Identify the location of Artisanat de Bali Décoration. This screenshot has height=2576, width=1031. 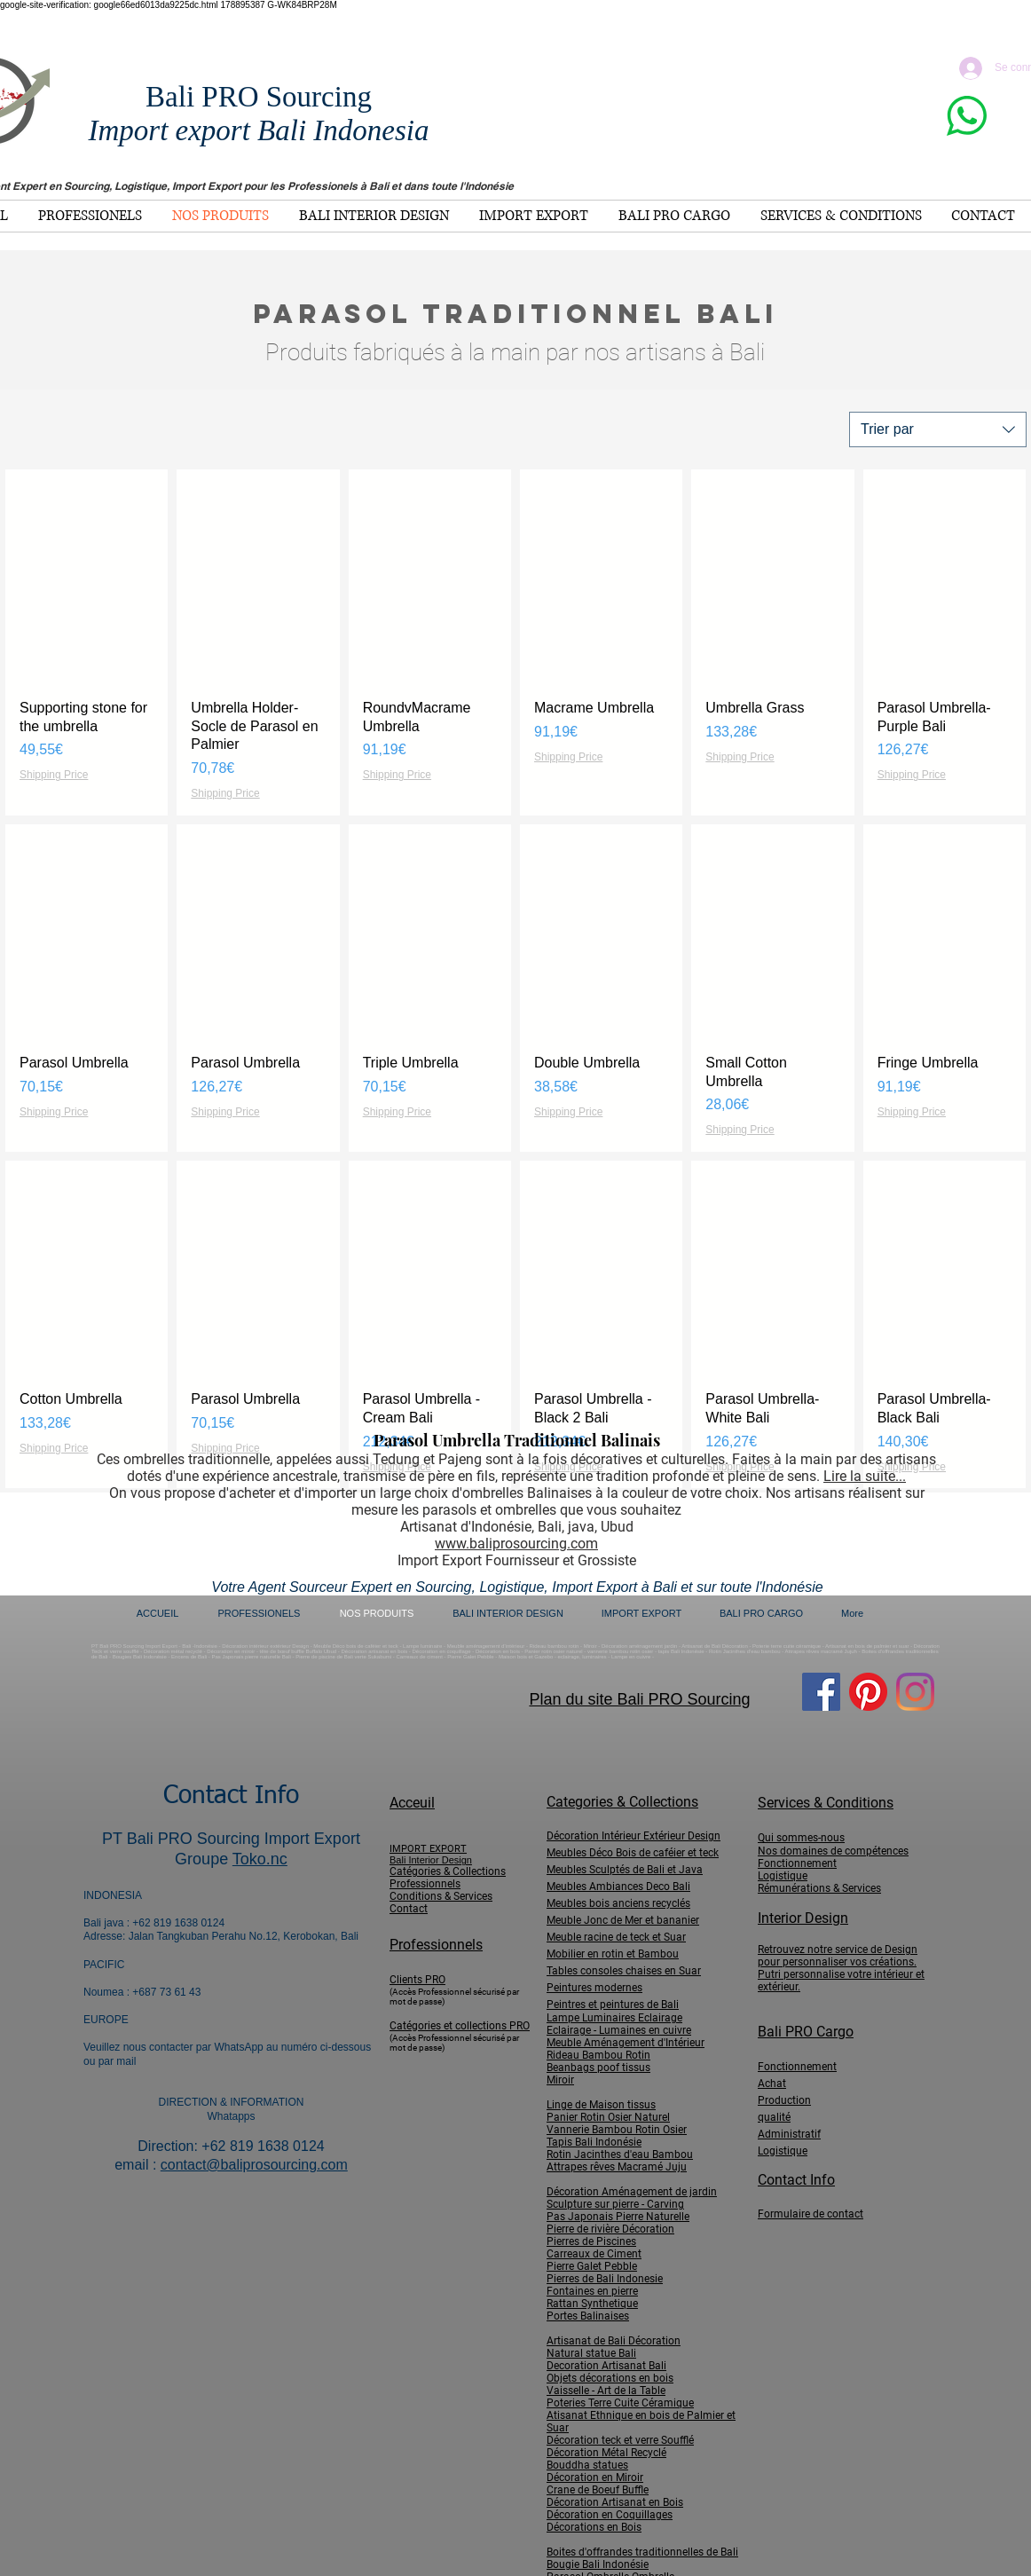
(614, 2341).